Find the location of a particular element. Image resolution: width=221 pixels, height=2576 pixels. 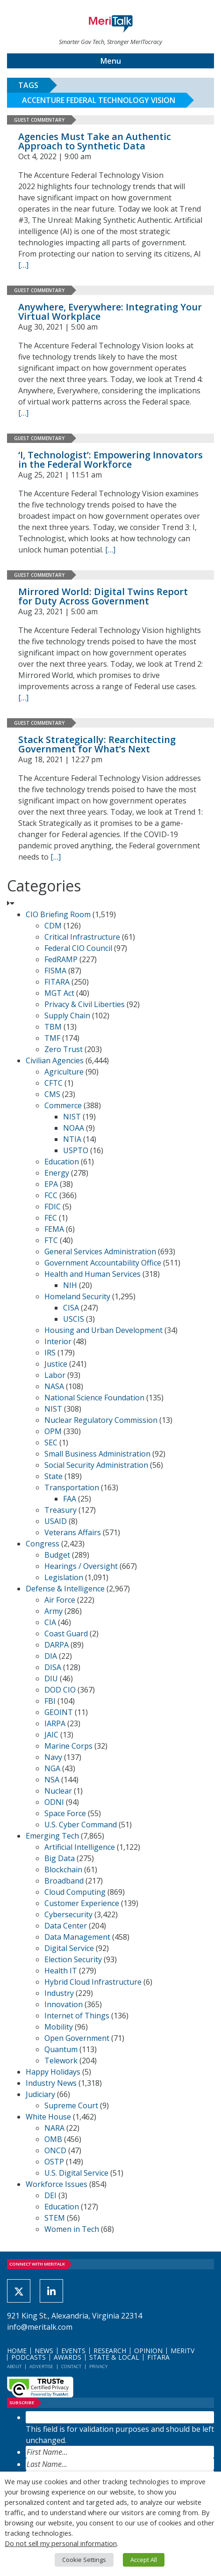

Transportation is located at coordinates (71, 1487).